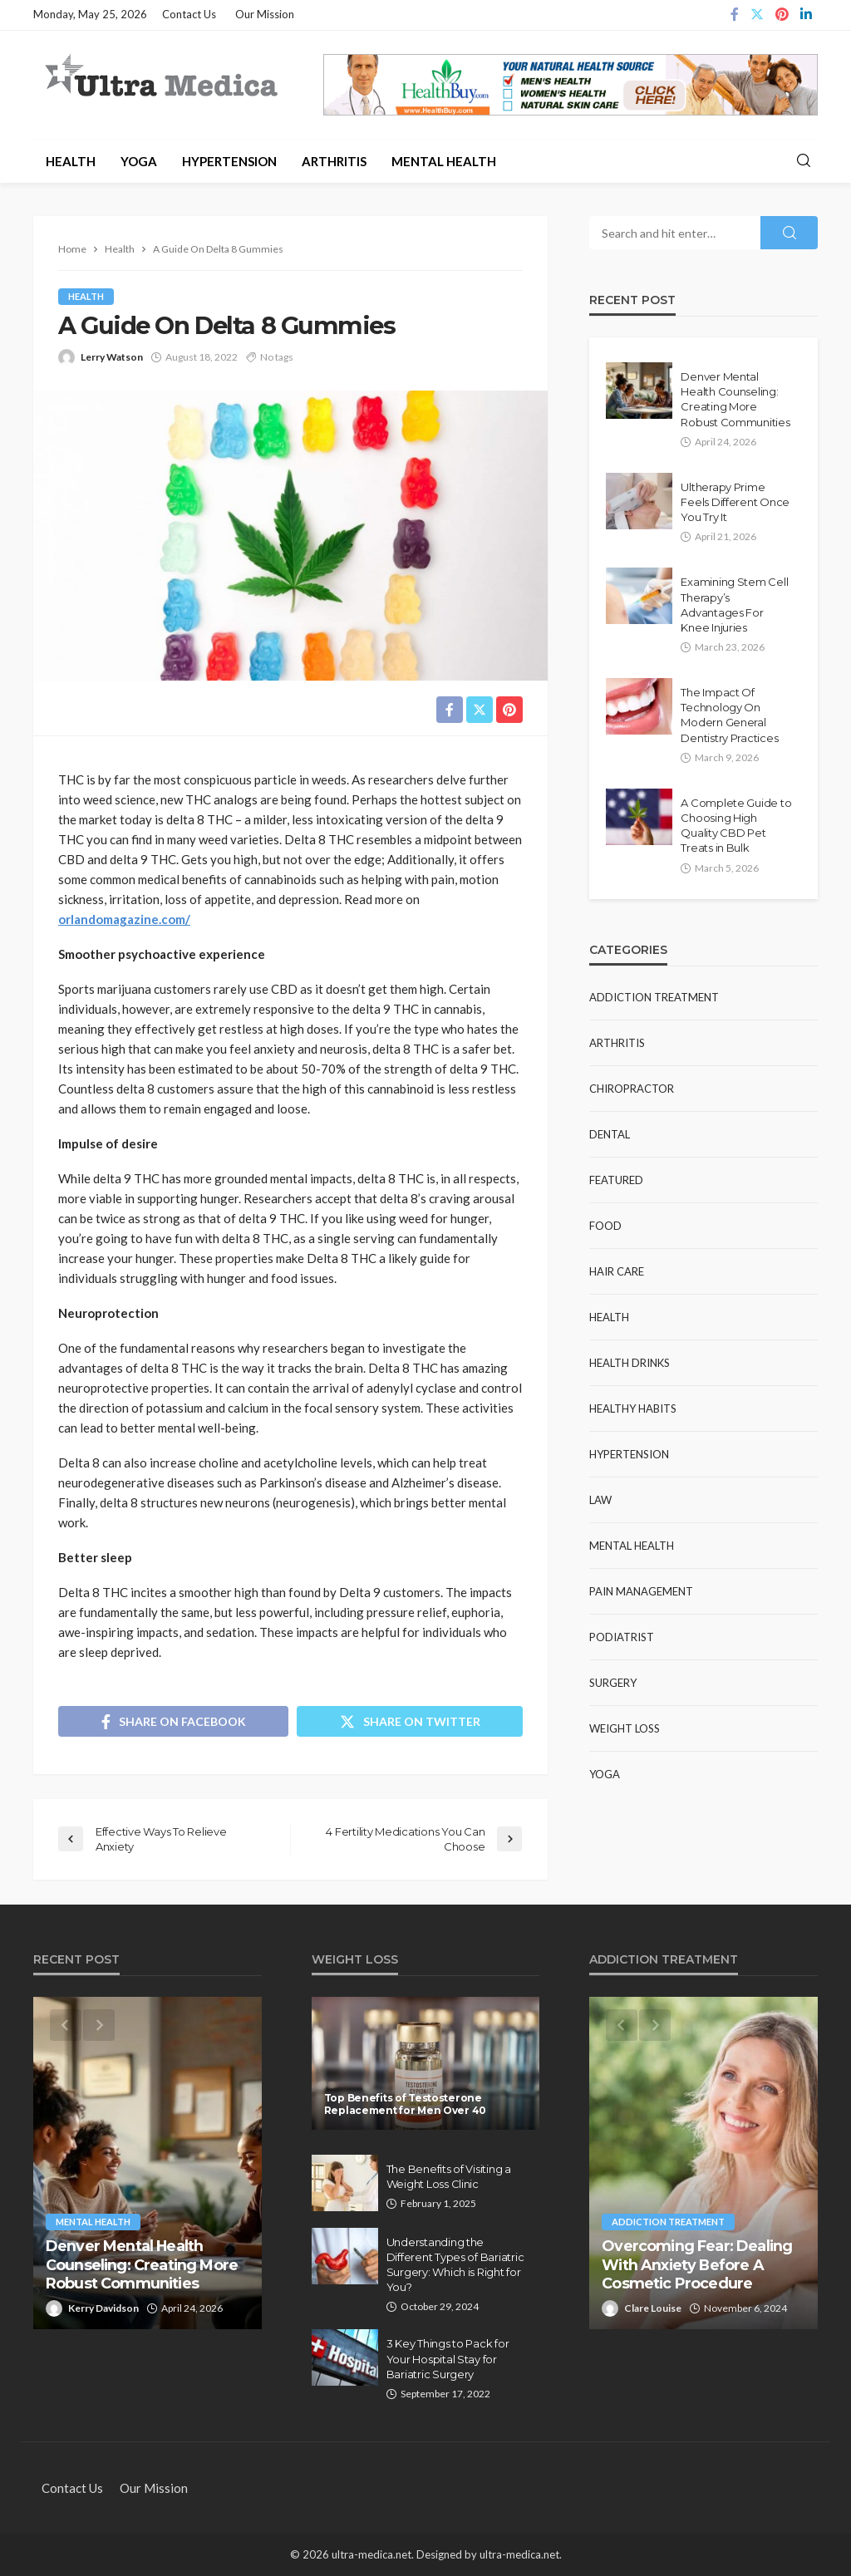  Describe the element at coordinates (654, 997) in the screenshot. I see `Addiction Treatment` at that location.